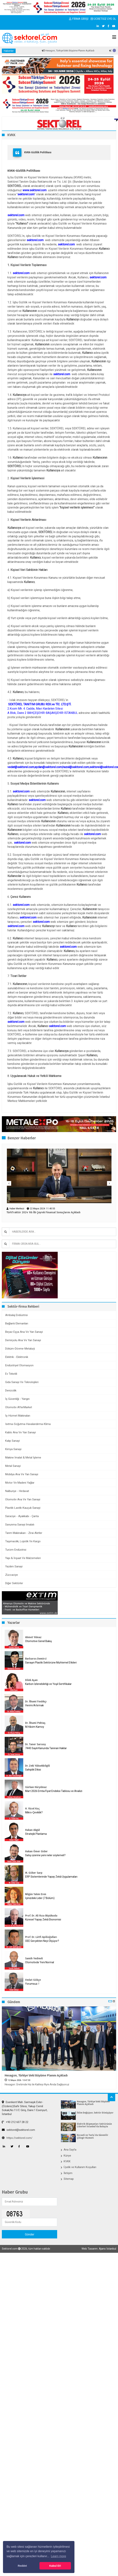 This screenshot has height=2576, width=118. I want to click on Üyelik ve Kullanım Koşulları, so click(80, 2167).